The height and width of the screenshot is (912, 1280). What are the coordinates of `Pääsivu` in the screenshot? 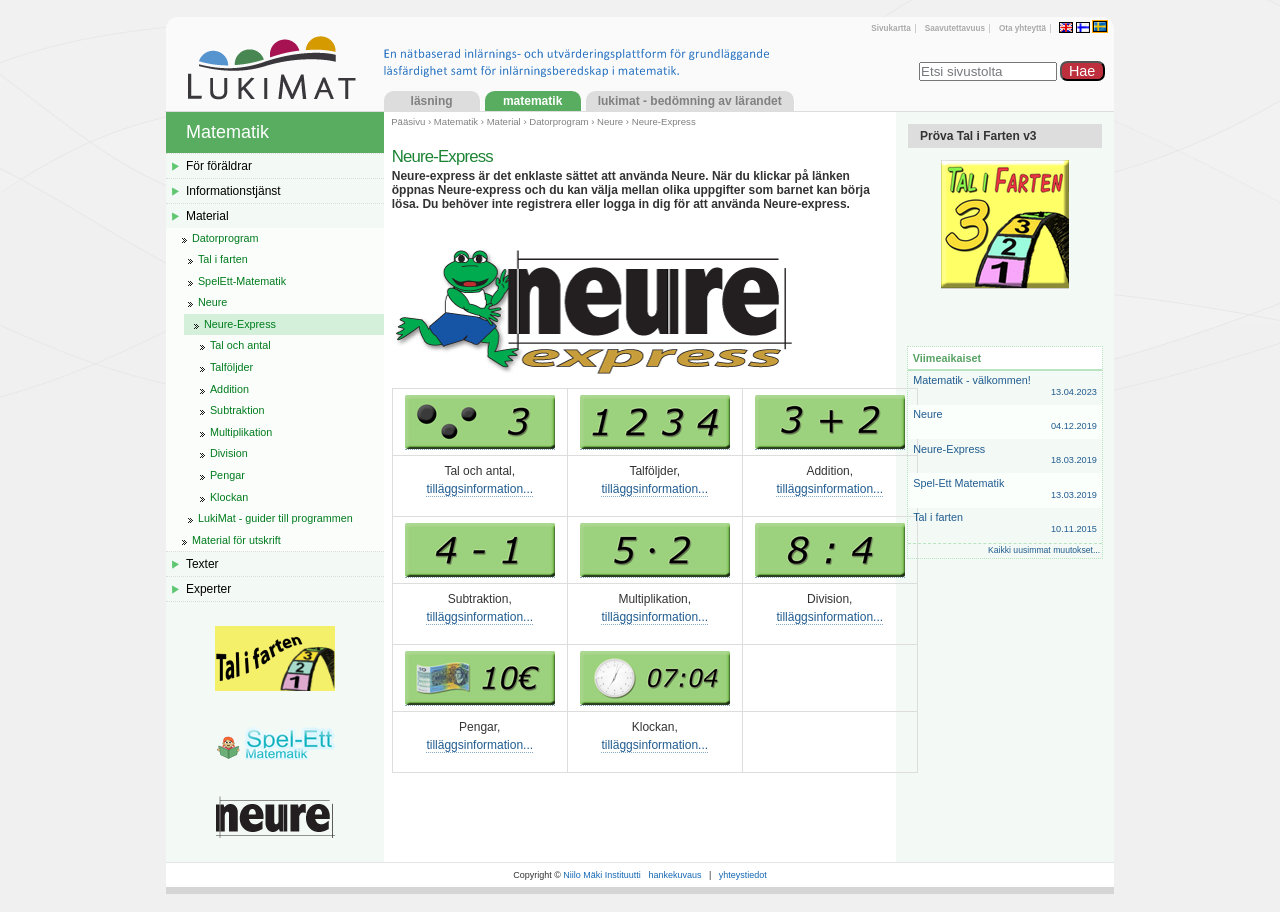 It's located at (408, 121).